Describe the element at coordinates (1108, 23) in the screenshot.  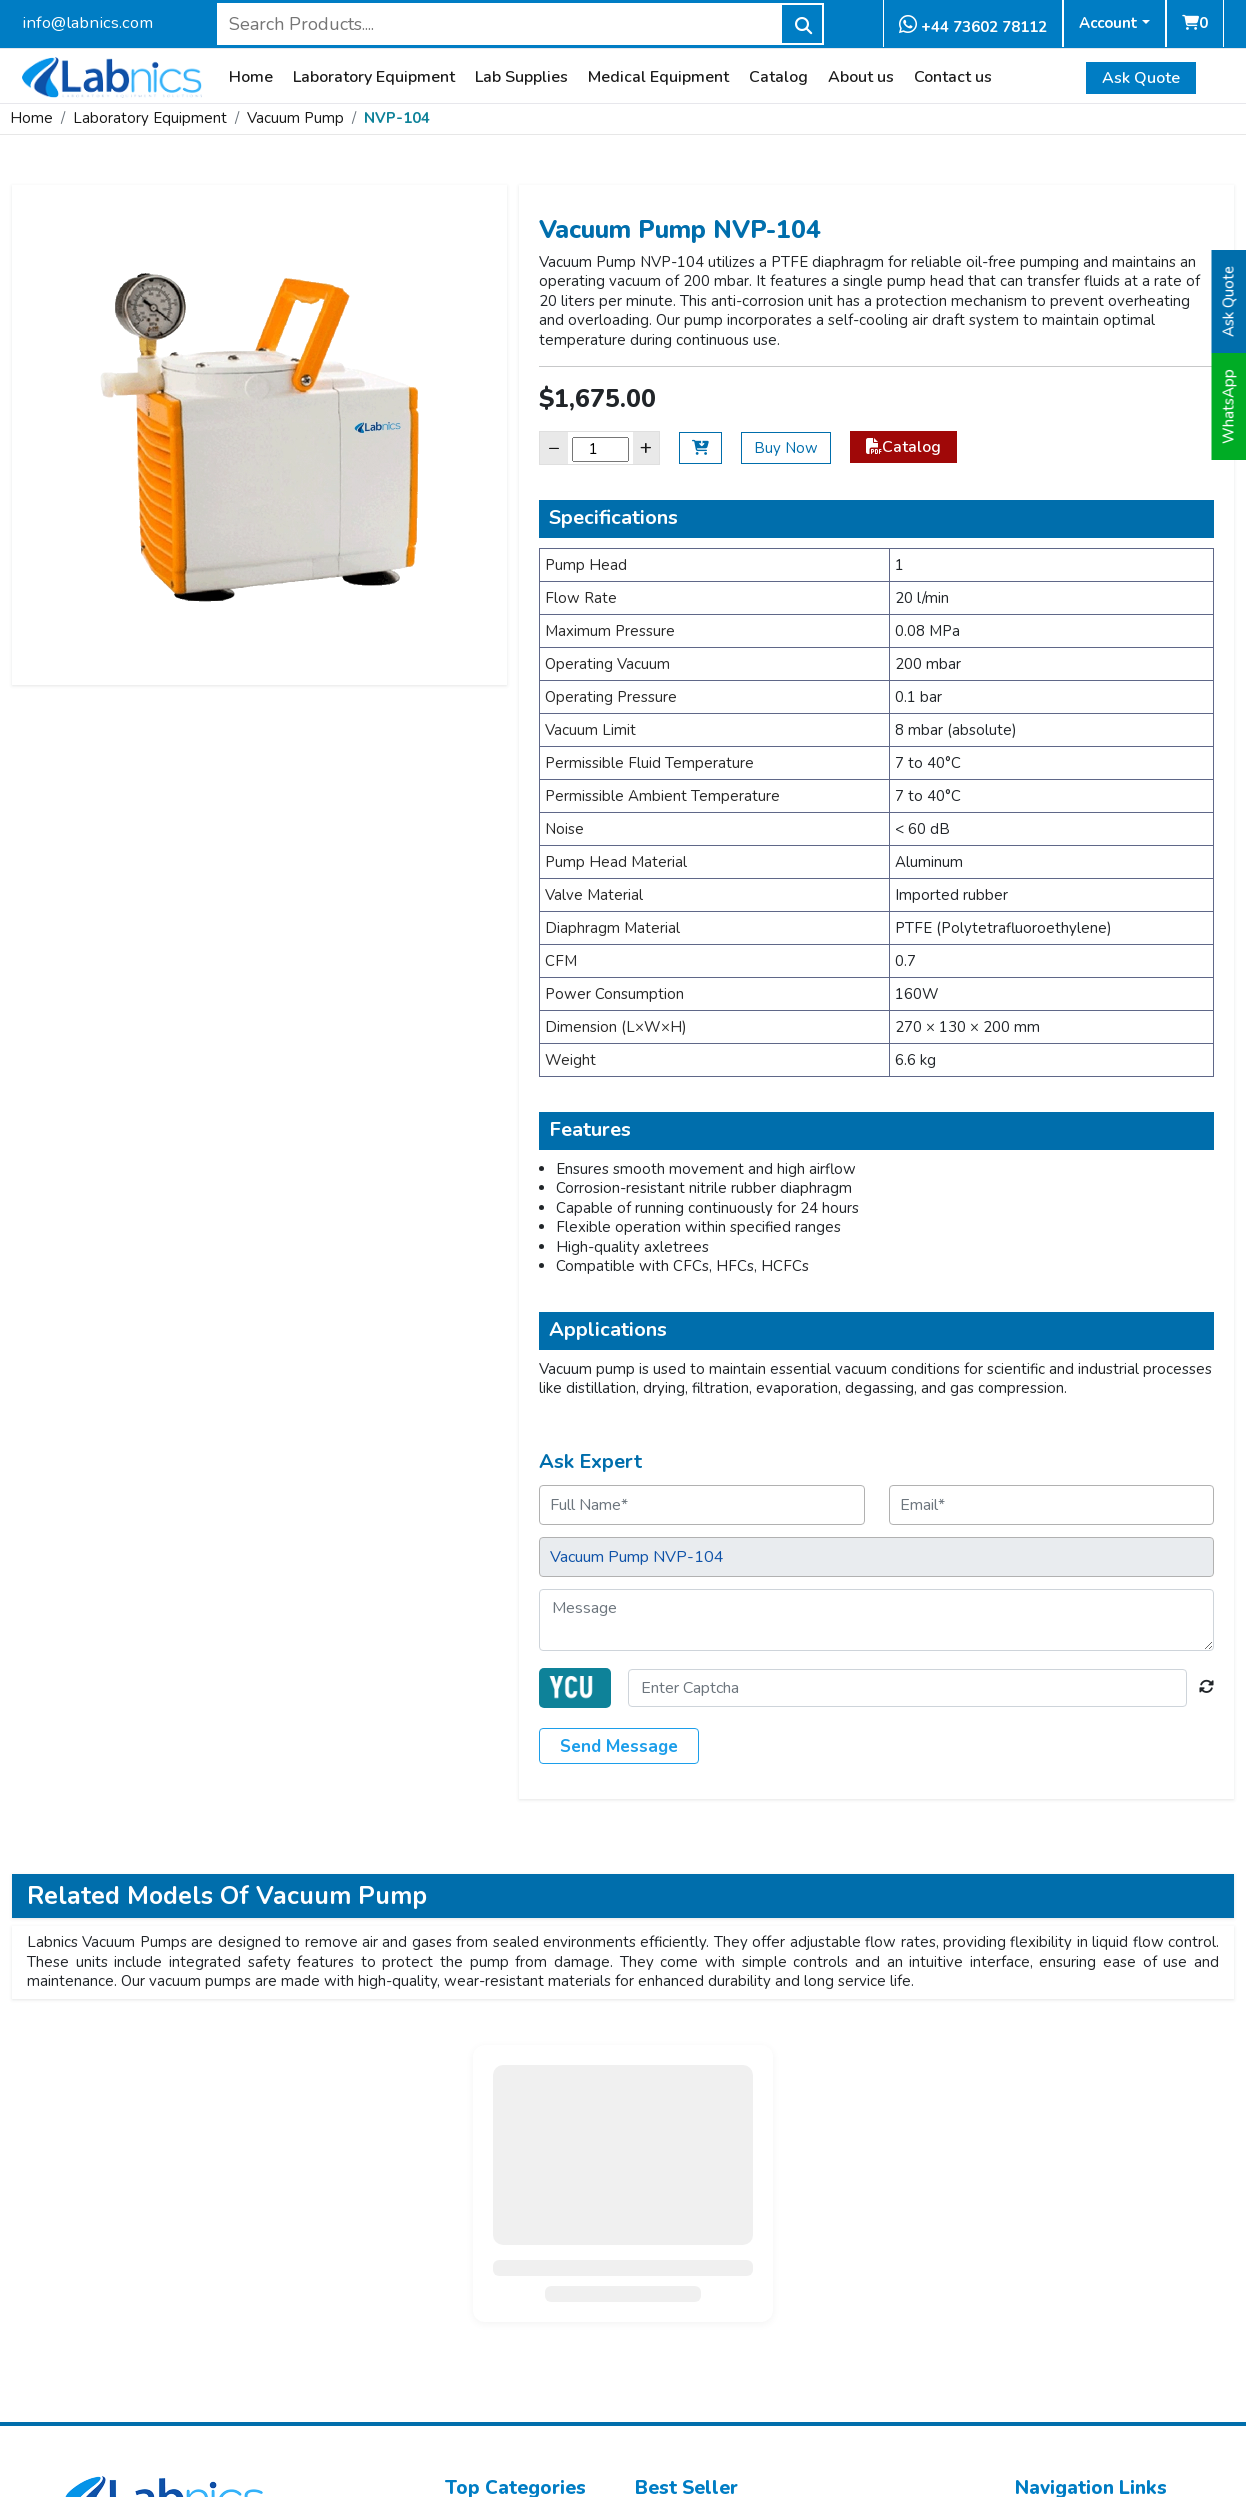
I see `Account` at that location.